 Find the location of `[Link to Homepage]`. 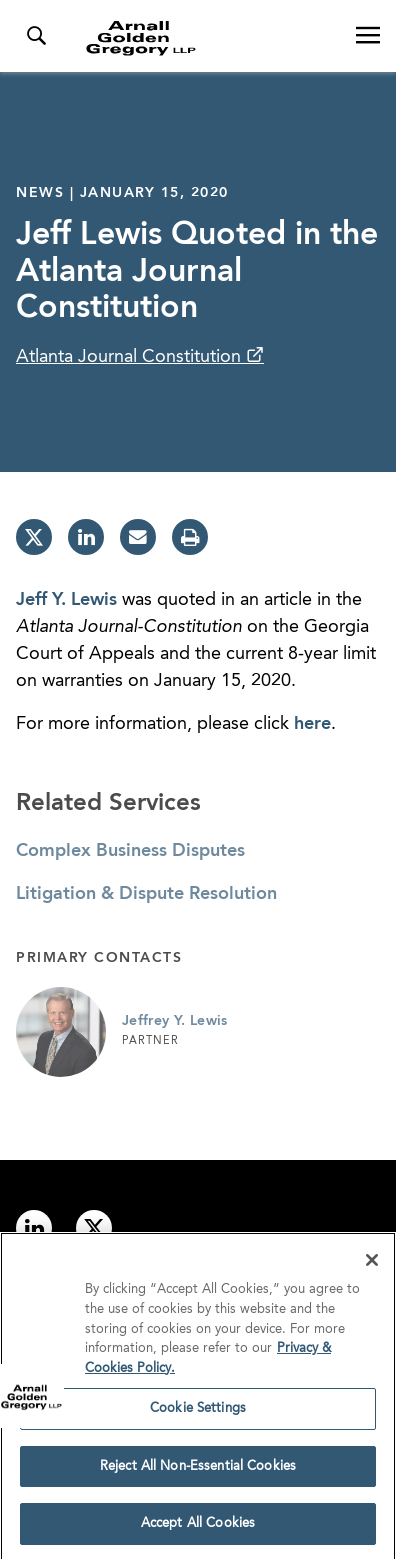

[Link to Homepage] is located at coordinates (206, 38).